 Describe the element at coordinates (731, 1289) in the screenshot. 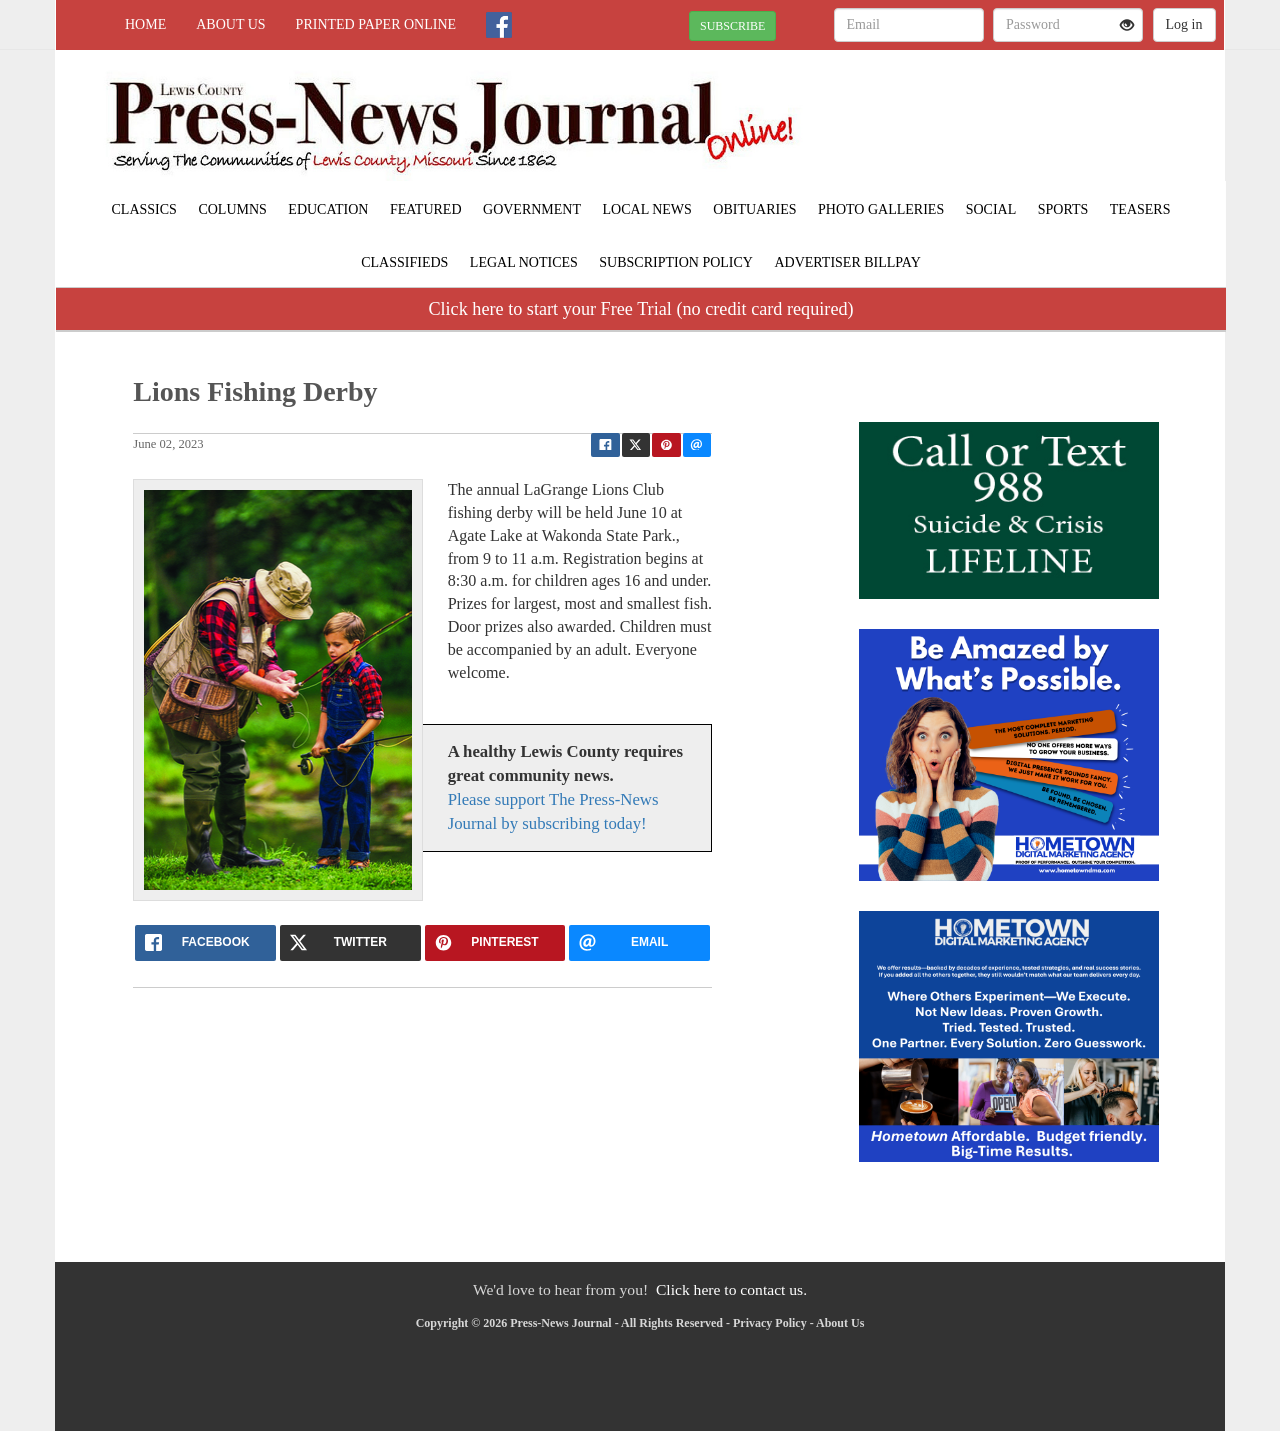

I see `Click here to contact us.` at that location.